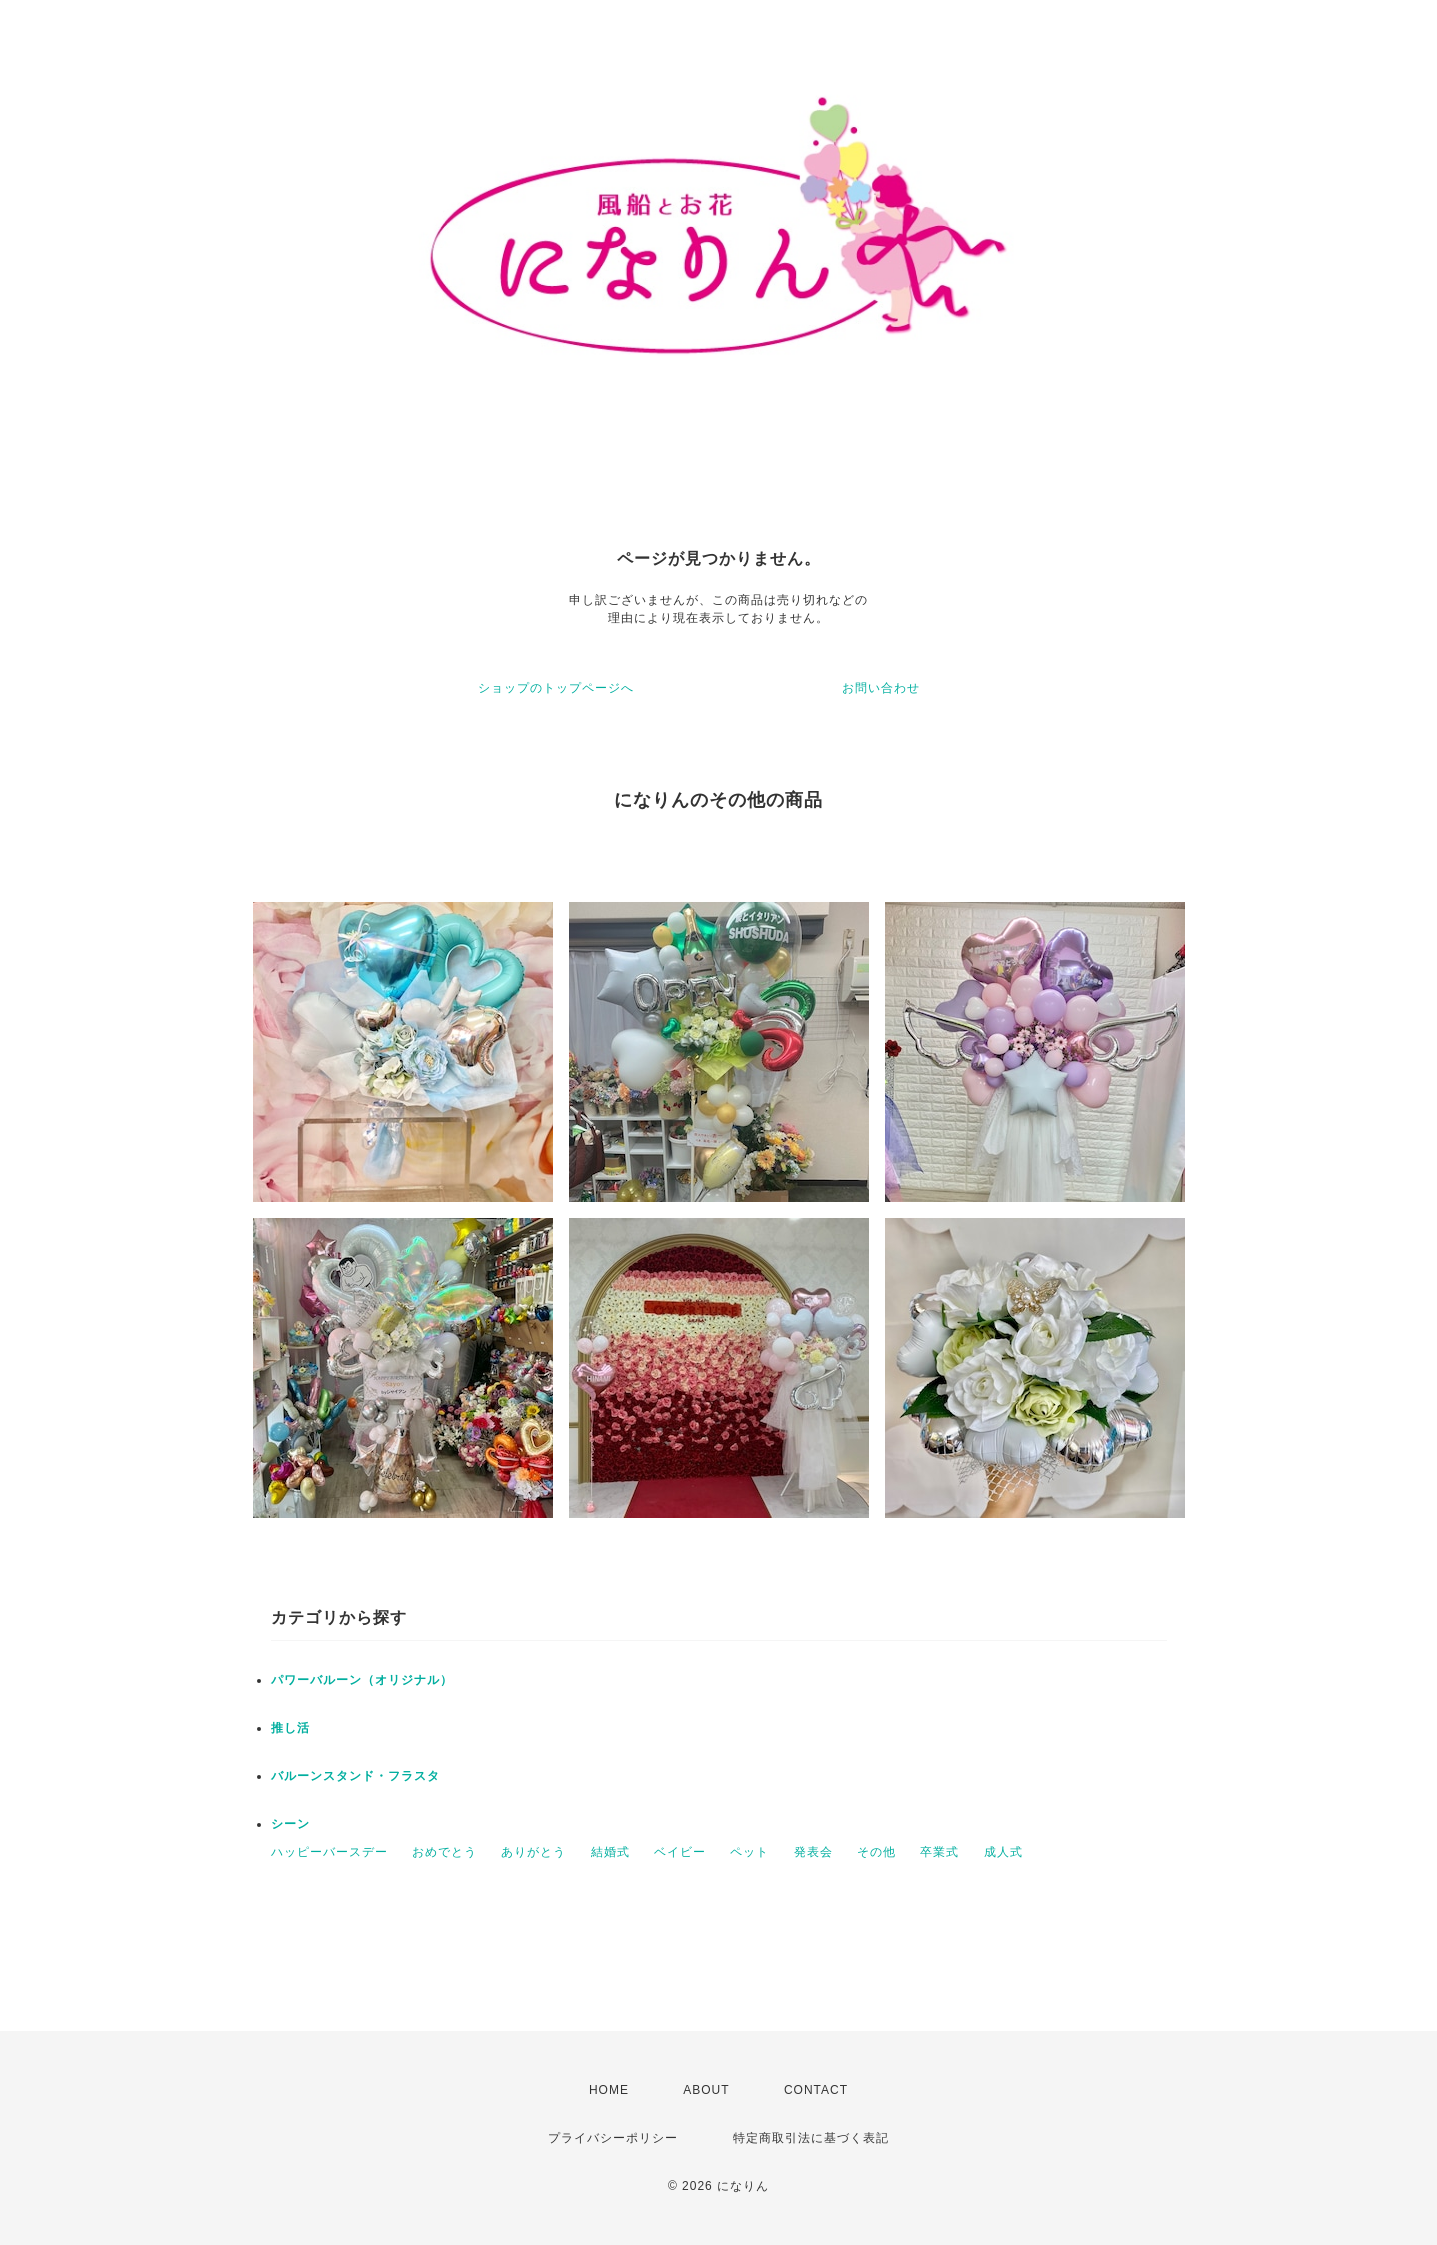 This screenshot has height=2245, width=1437. Describe the element at coordinates (362, 1680) in the screenshot. I see `パワーバルーン（オリジナル）` at that location.